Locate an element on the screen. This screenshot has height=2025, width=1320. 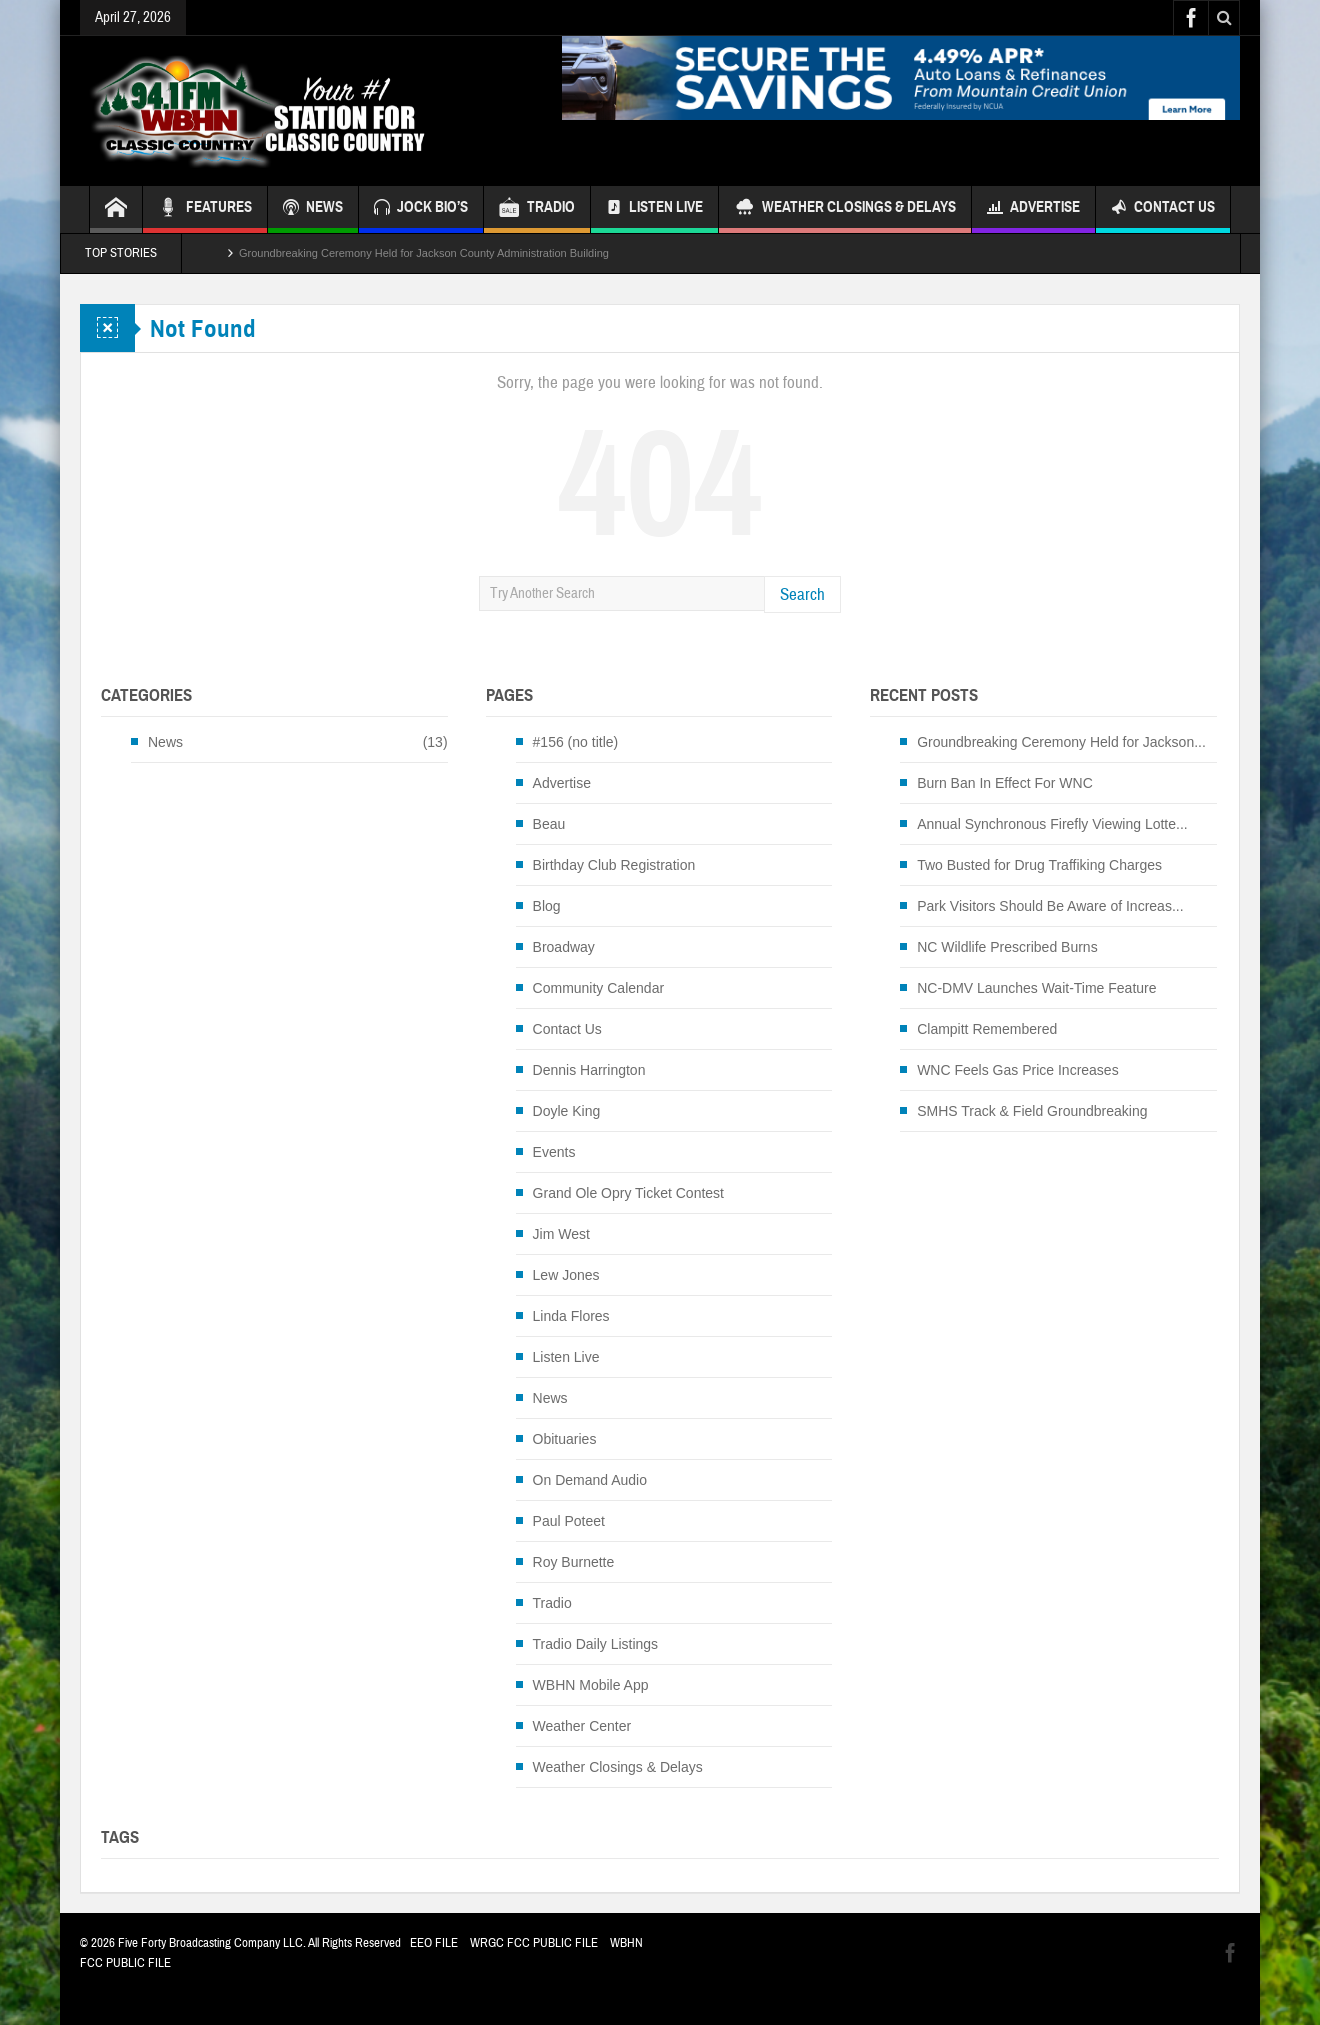
Broadway is located at coordinates (564, 947).